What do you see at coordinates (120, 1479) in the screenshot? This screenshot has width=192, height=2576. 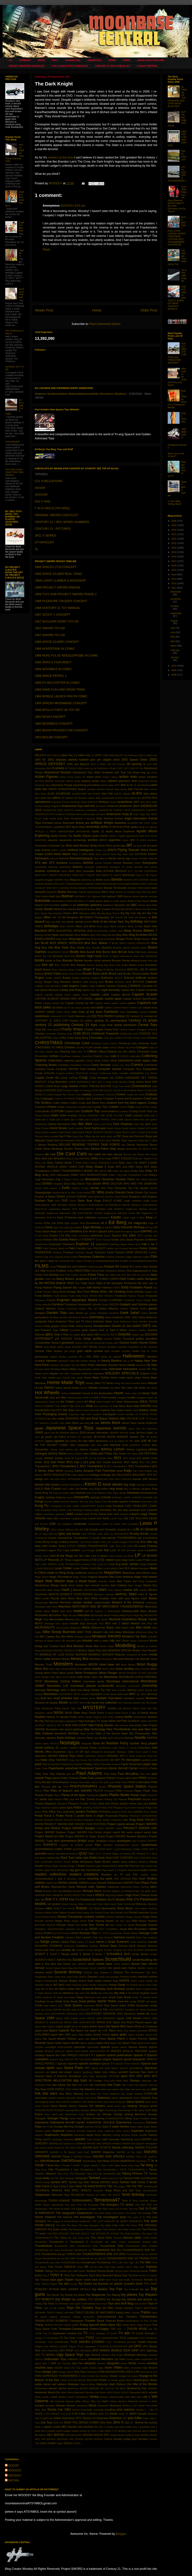 I see `KEN HOLT PHOTOS` at bounding box center [120, 1479].